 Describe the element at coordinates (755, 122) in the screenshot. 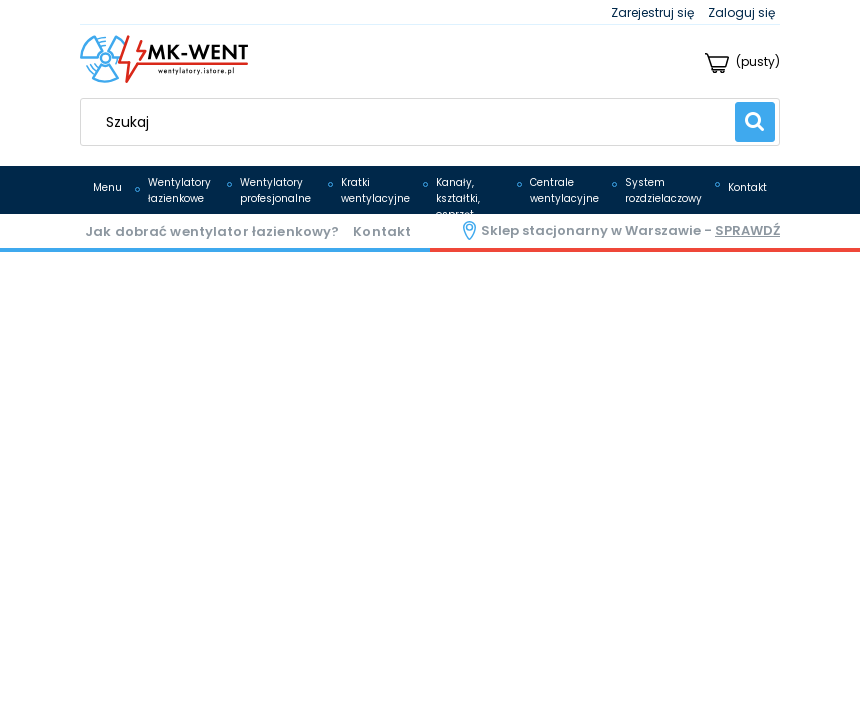

I see `[Szukaj]` at that location.